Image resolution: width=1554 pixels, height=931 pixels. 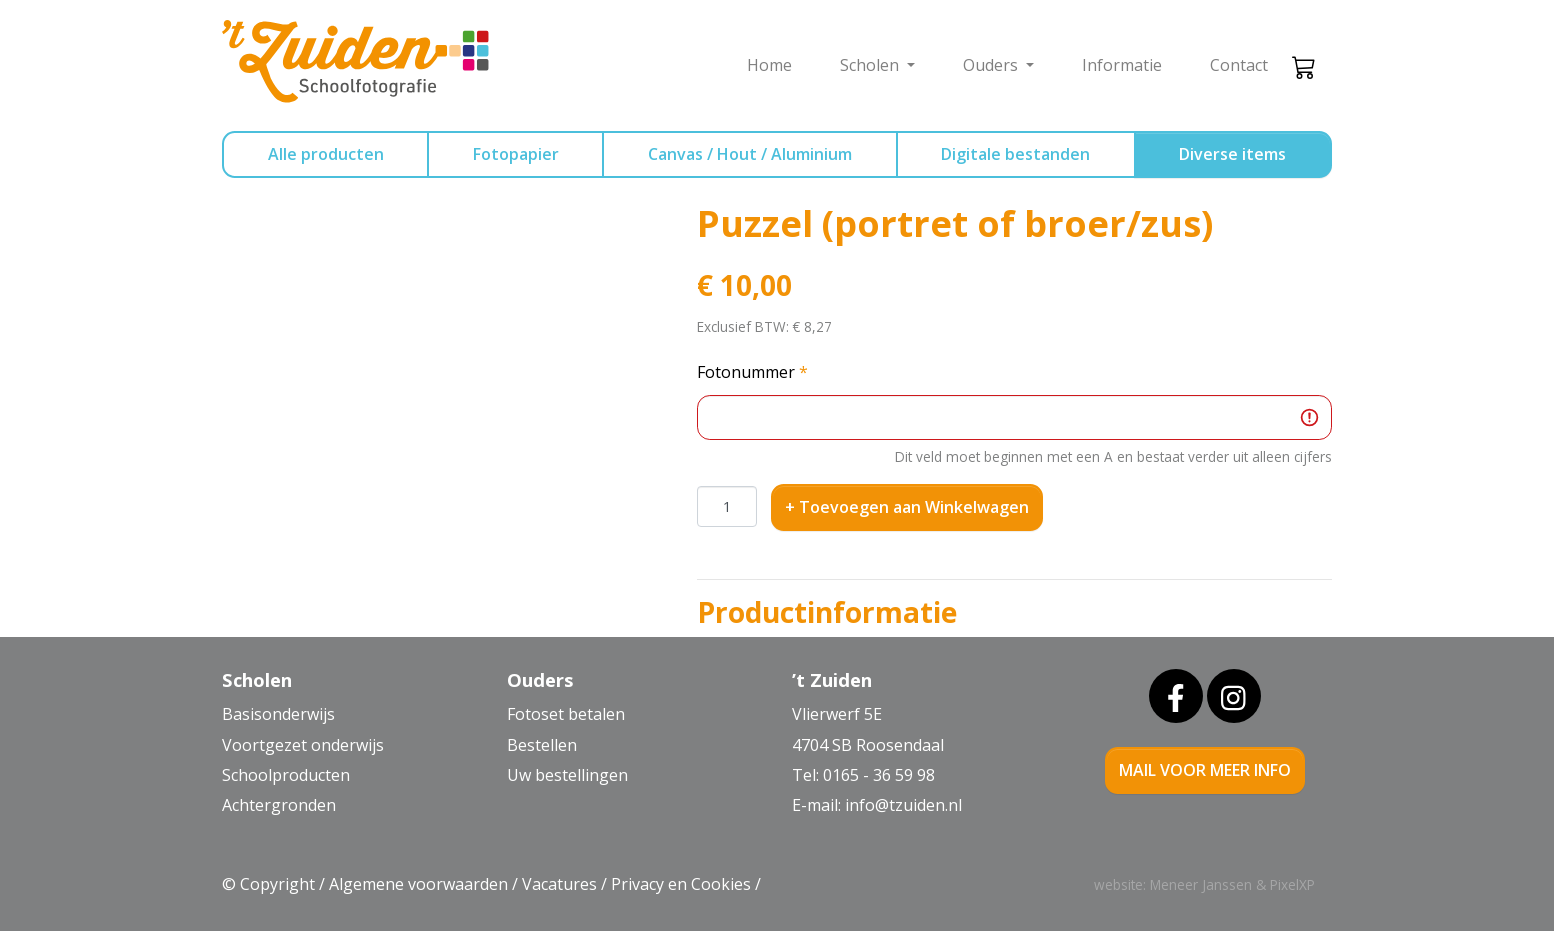 What do you see at coordinates (278, 714) in the screenshot?
I see `Basisonderwijs` at bounding box center [278, 714].